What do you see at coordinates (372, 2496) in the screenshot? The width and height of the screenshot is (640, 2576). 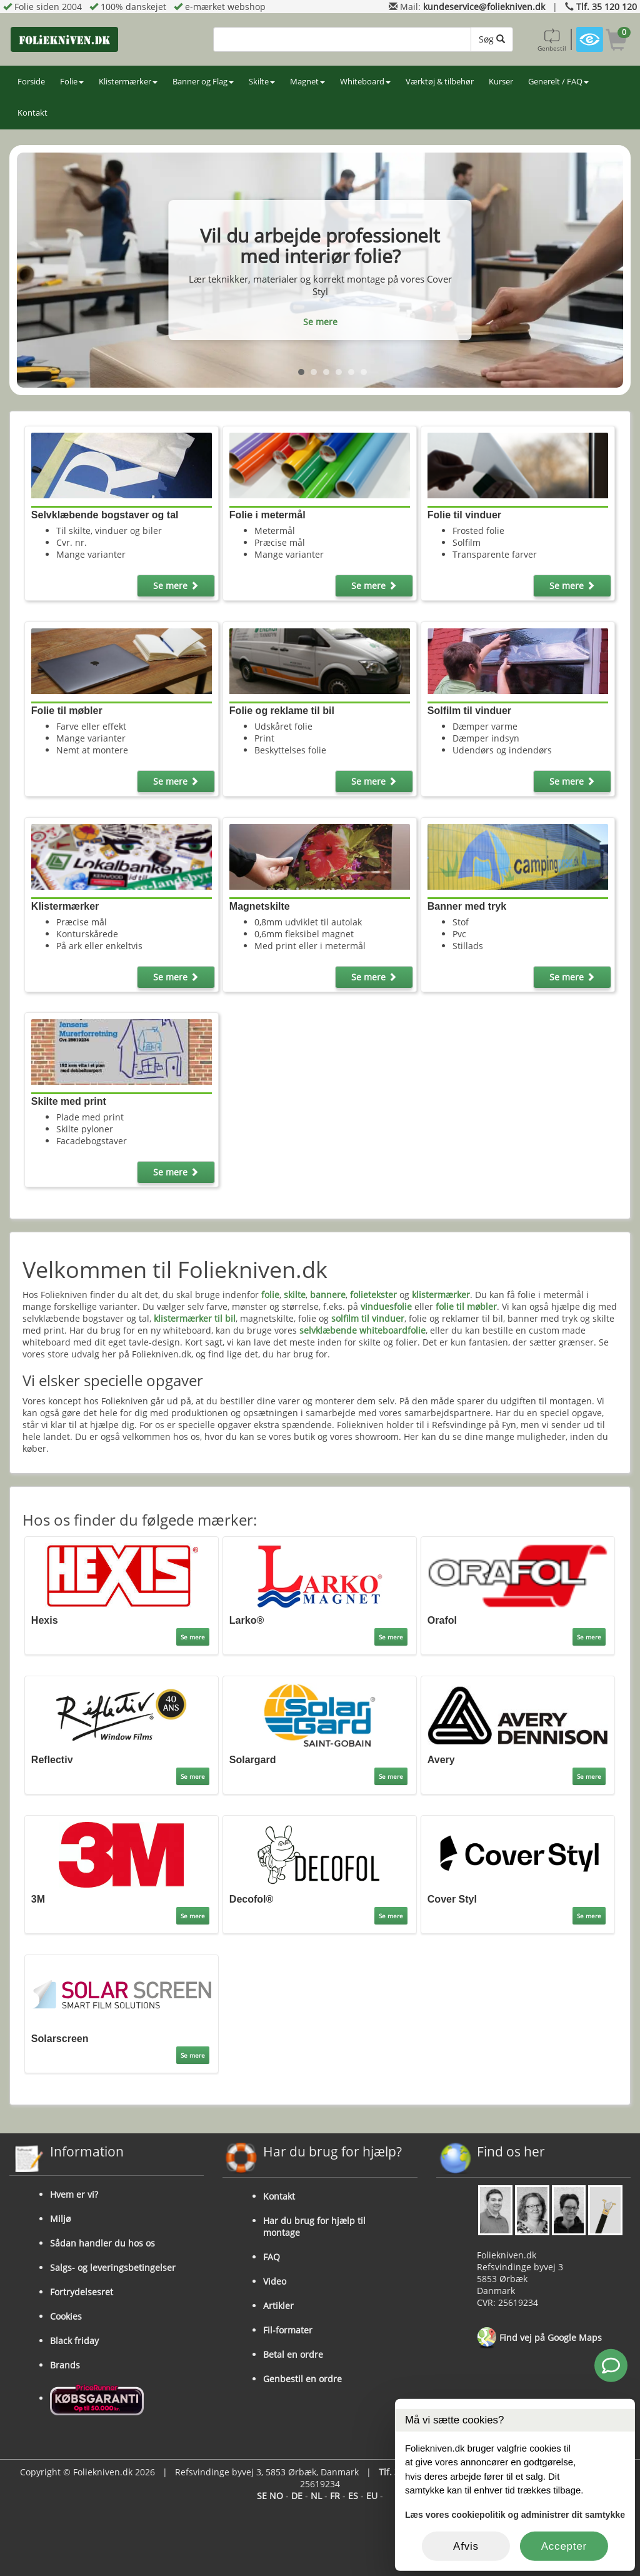 I see `EU` at bounding box center [372, 2496].